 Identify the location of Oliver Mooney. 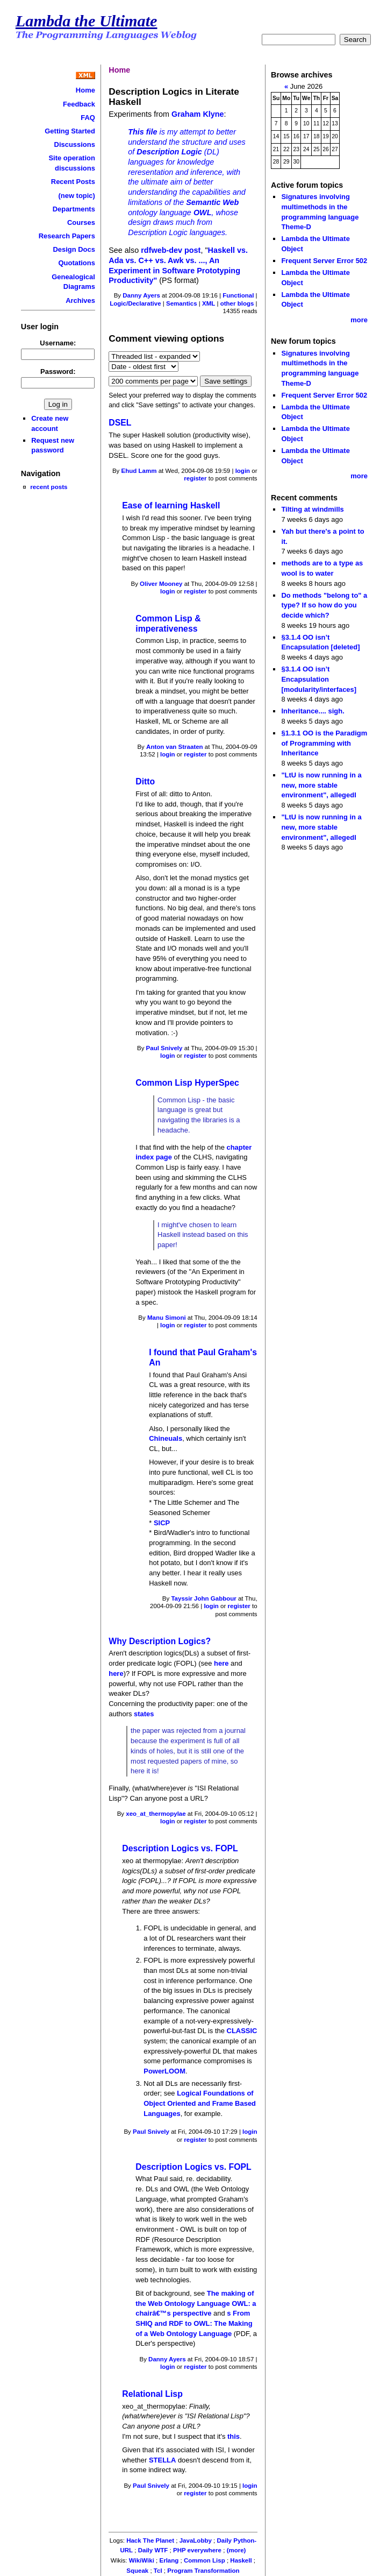
(161, 584).